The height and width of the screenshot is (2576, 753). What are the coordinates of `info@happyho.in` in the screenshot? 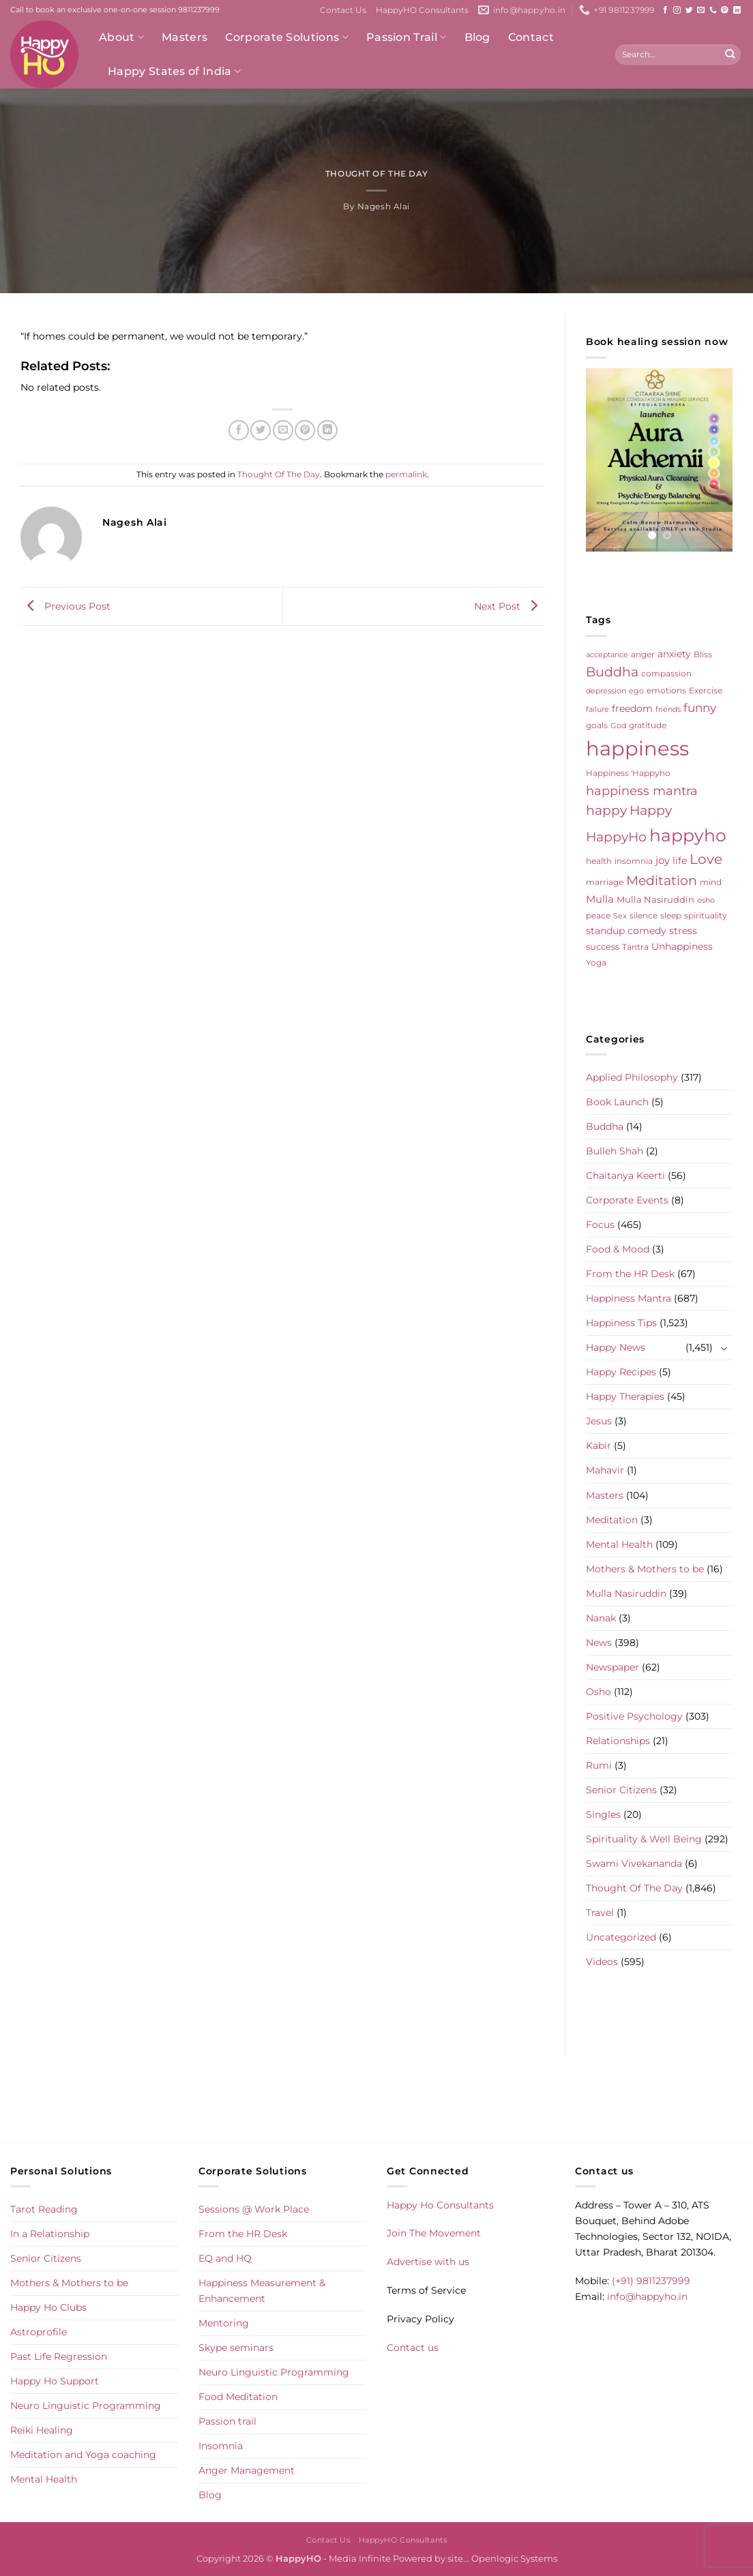 It's located at (647, 2296).